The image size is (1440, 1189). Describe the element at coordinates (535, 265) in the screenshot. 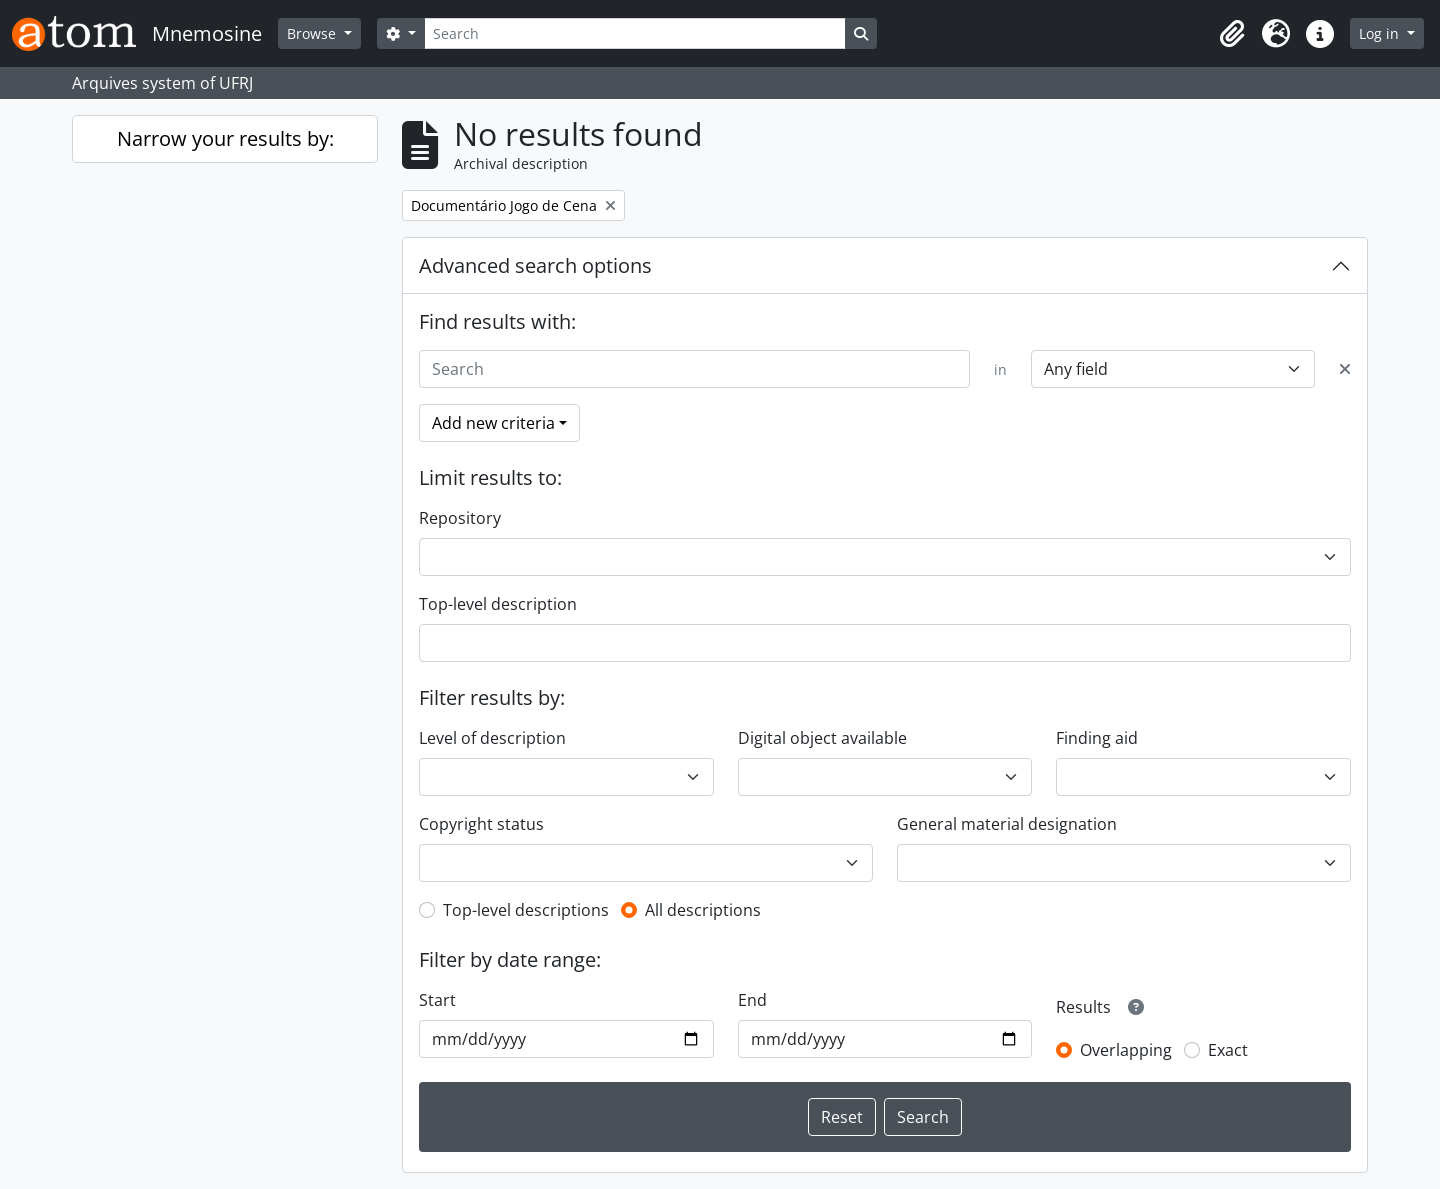

I see `Advanced search options` at that location.